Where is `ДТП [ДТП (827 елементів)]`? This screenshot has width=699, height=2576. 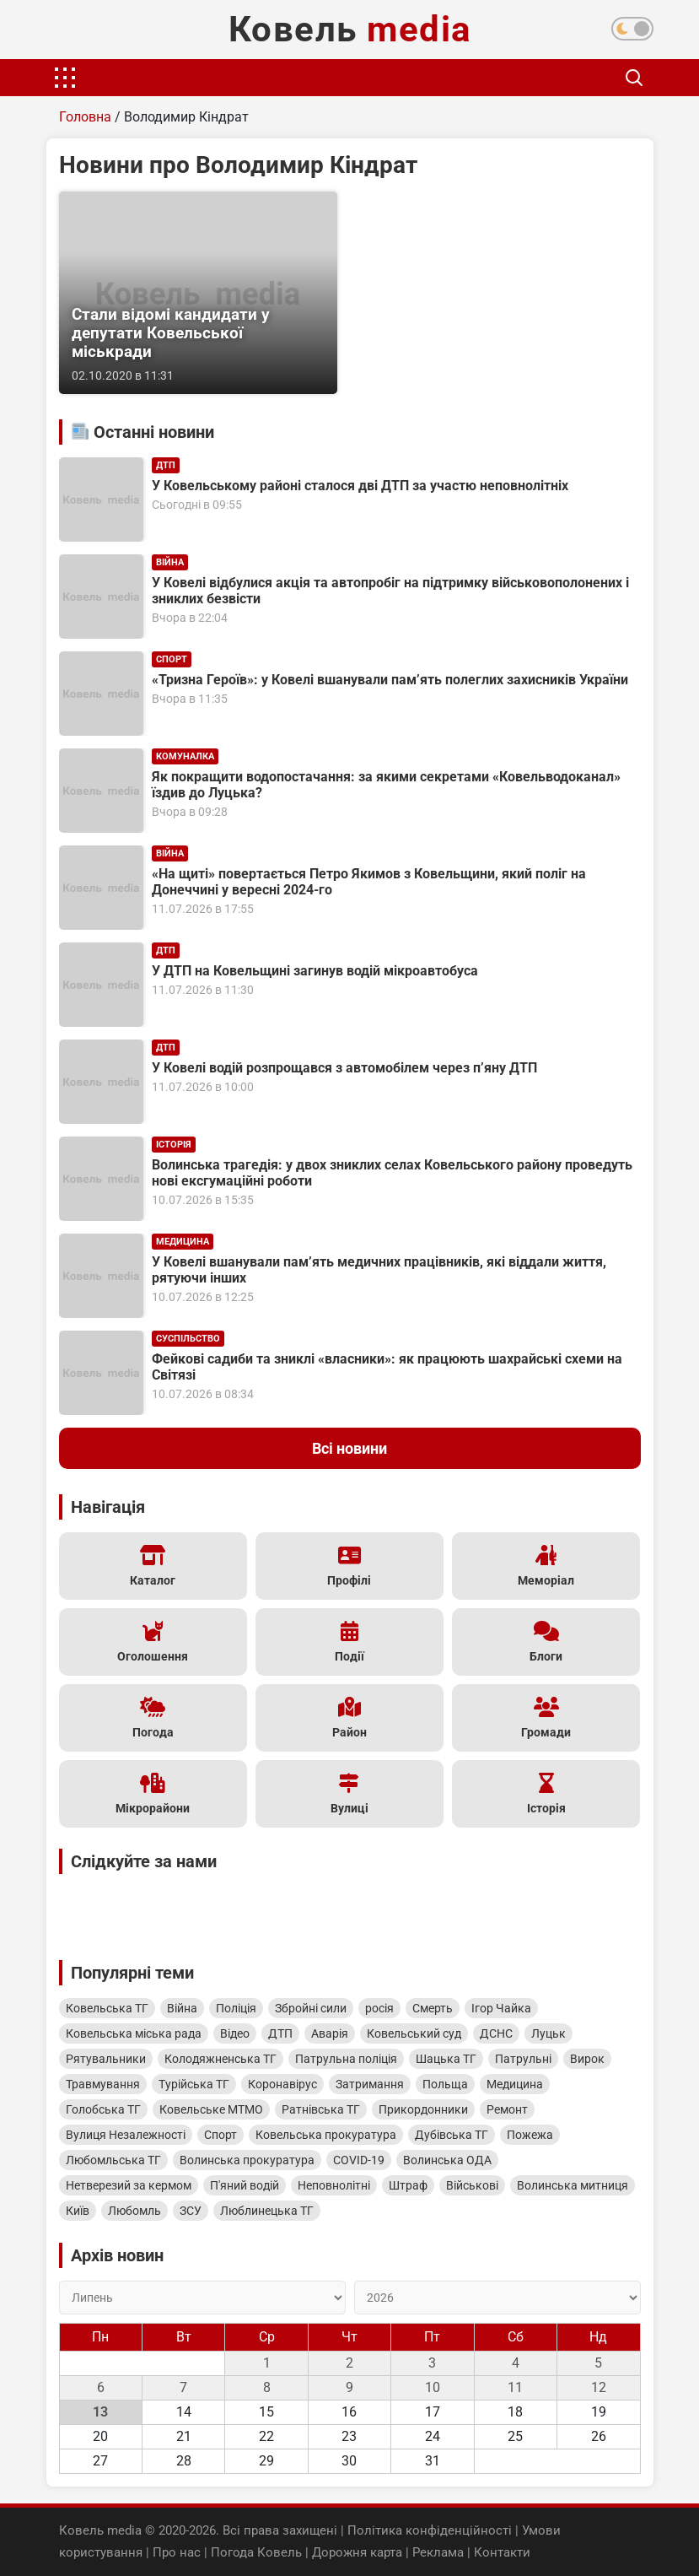
ДТП [ДТП (827 елементів)] is located at coordinates (280, 2033).